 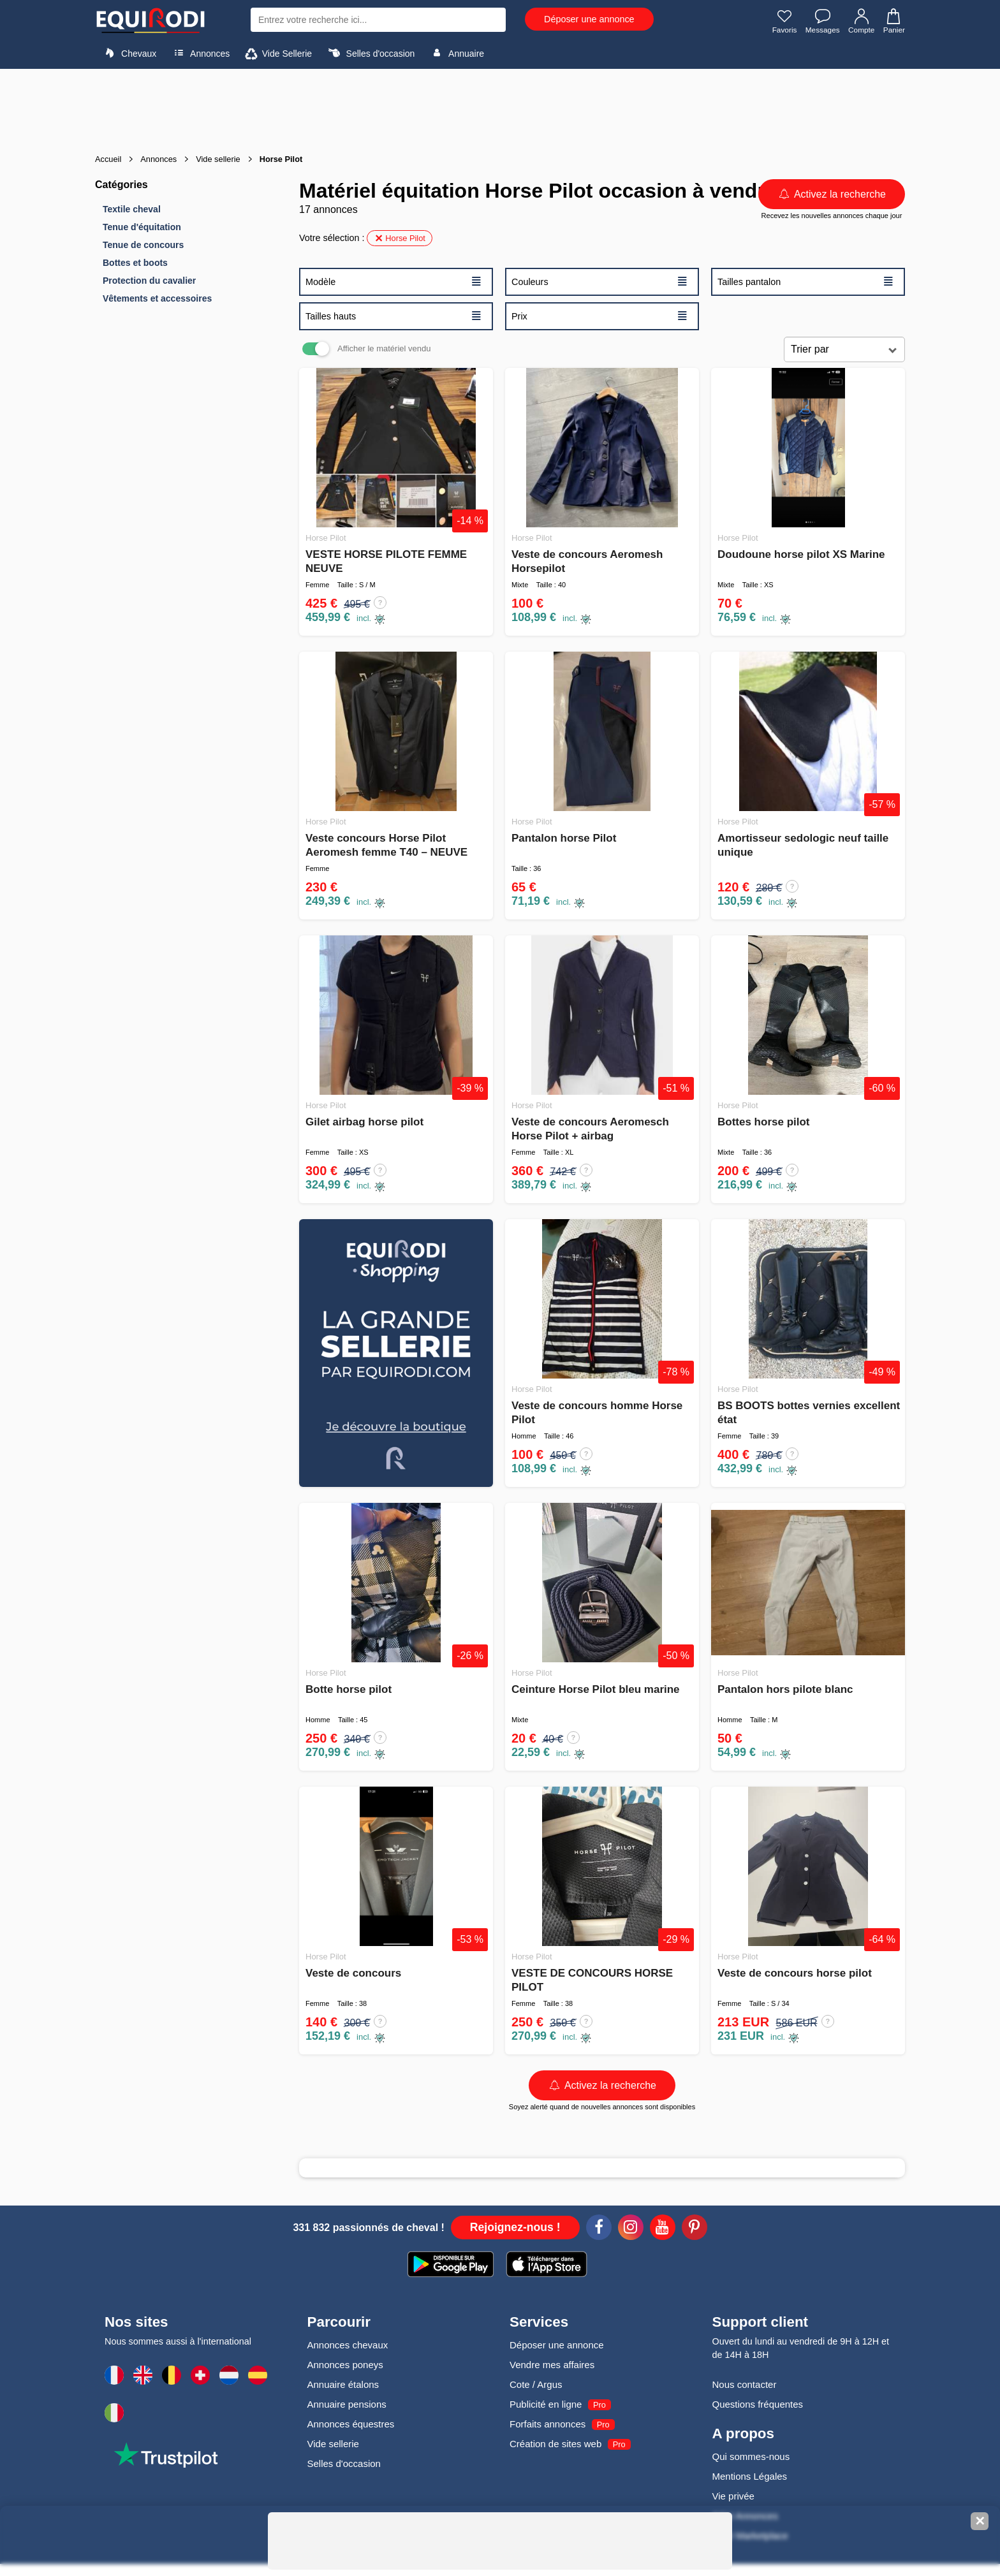 What do you see at coordinates (552, 2364) in the screenshot?
I see `Vendre mes affaires` at bounding box center [552, 2364].